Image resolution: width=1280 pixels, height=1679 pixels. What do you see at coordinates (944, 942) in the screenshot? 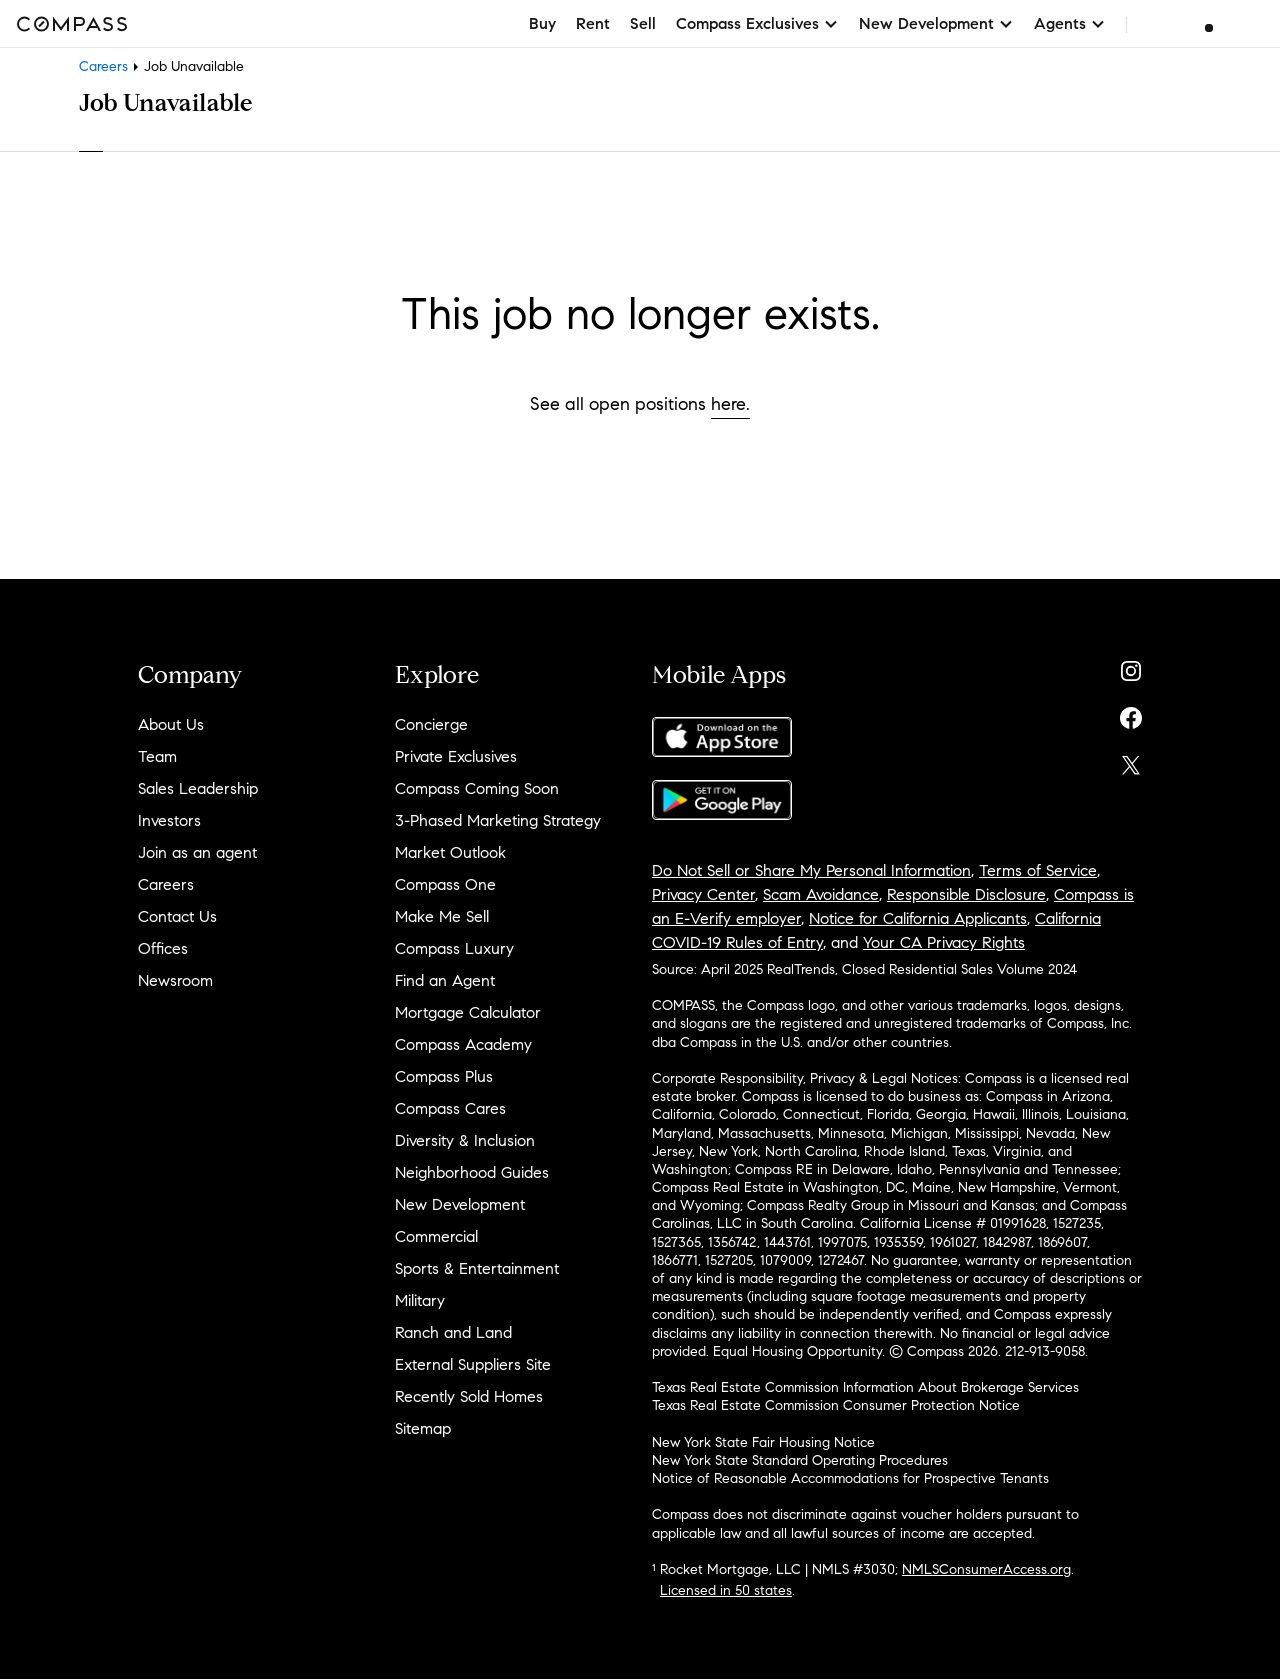
I see `Your CA Privacy Rights` at bounding box center [944, 942].